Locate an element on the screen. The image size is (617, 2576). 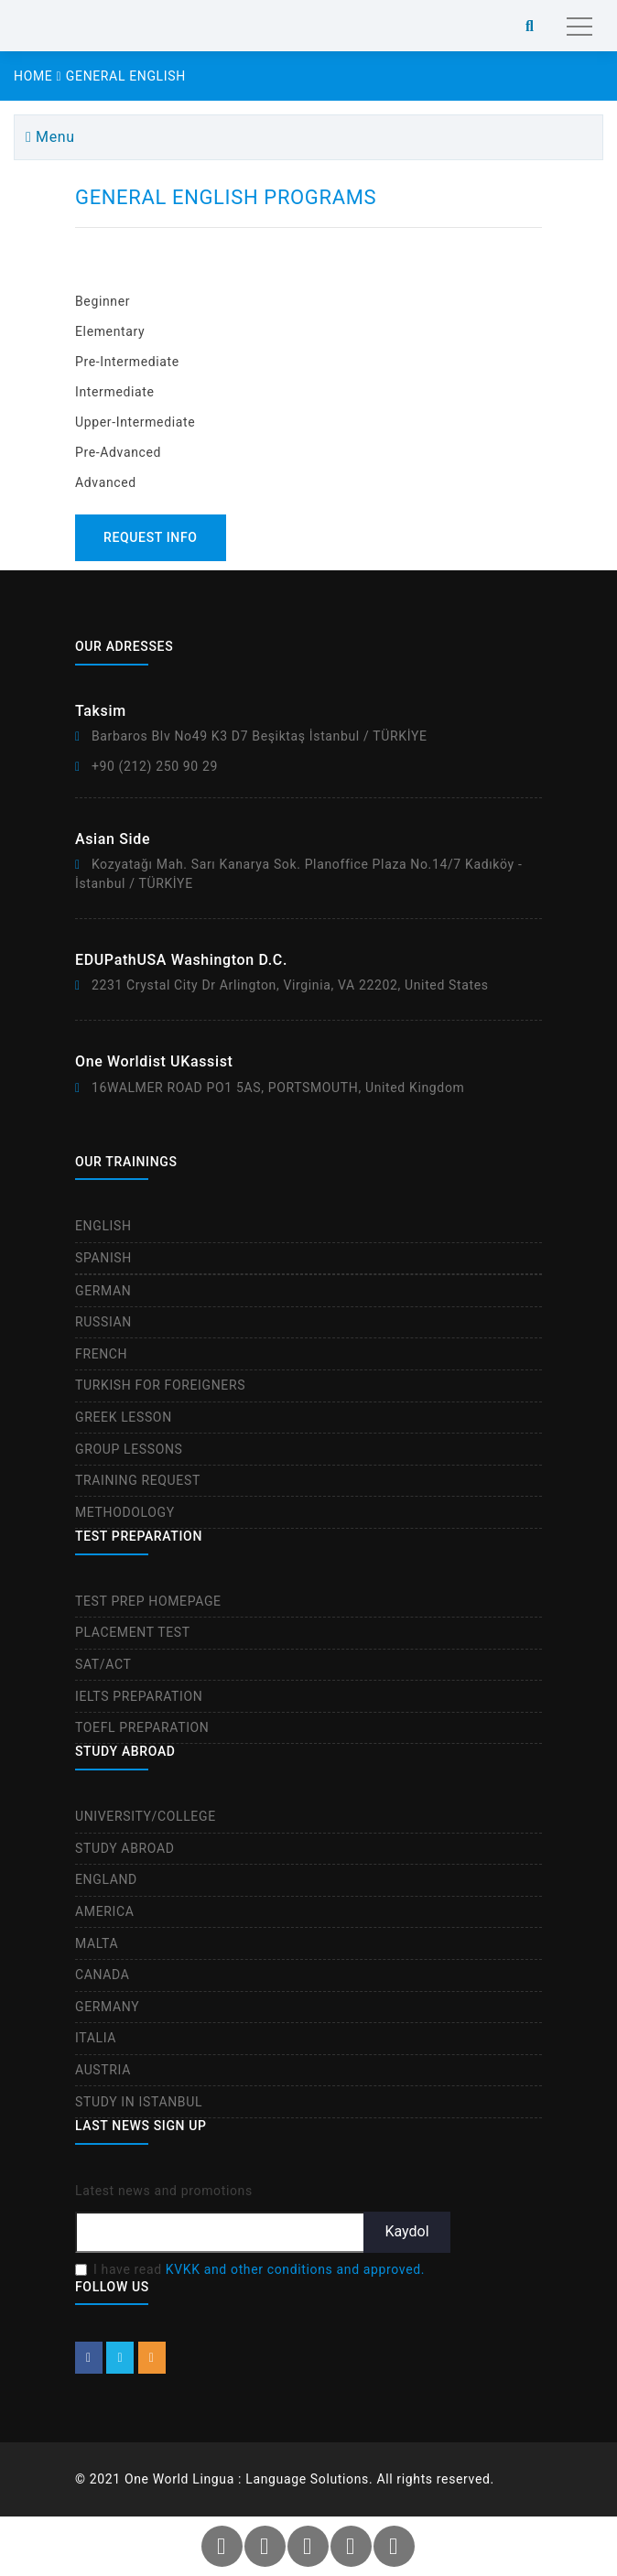
METHODOLOGY is located at coordinates (125, 1512).